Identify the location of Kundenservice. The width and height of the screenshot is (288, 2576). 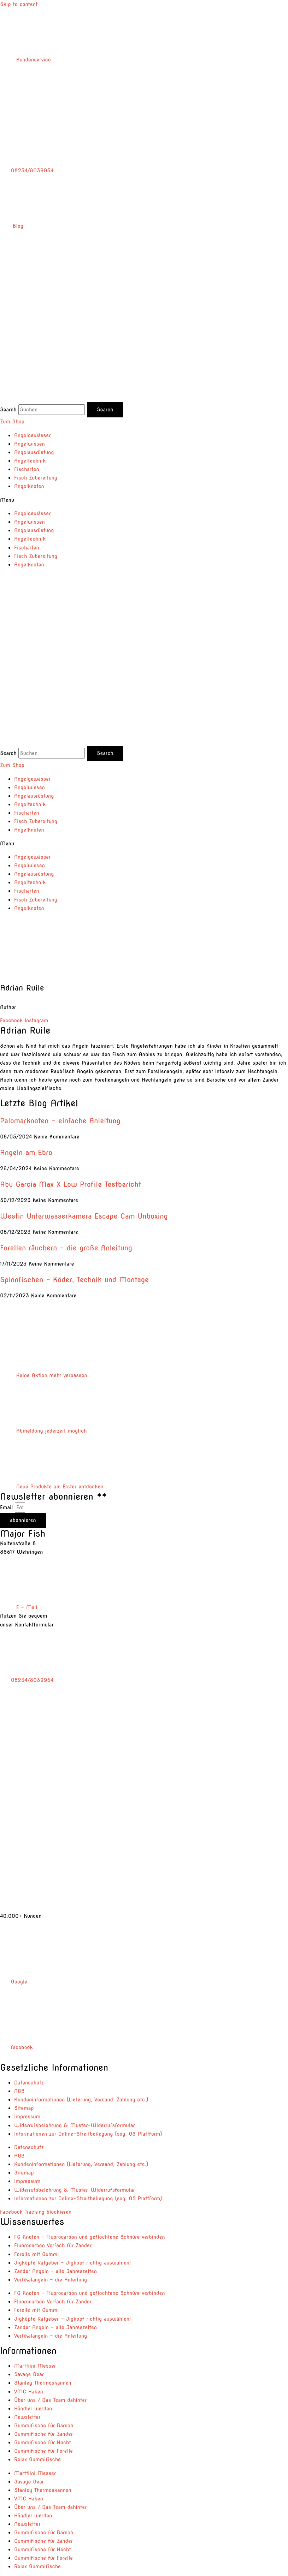
(25, 59).